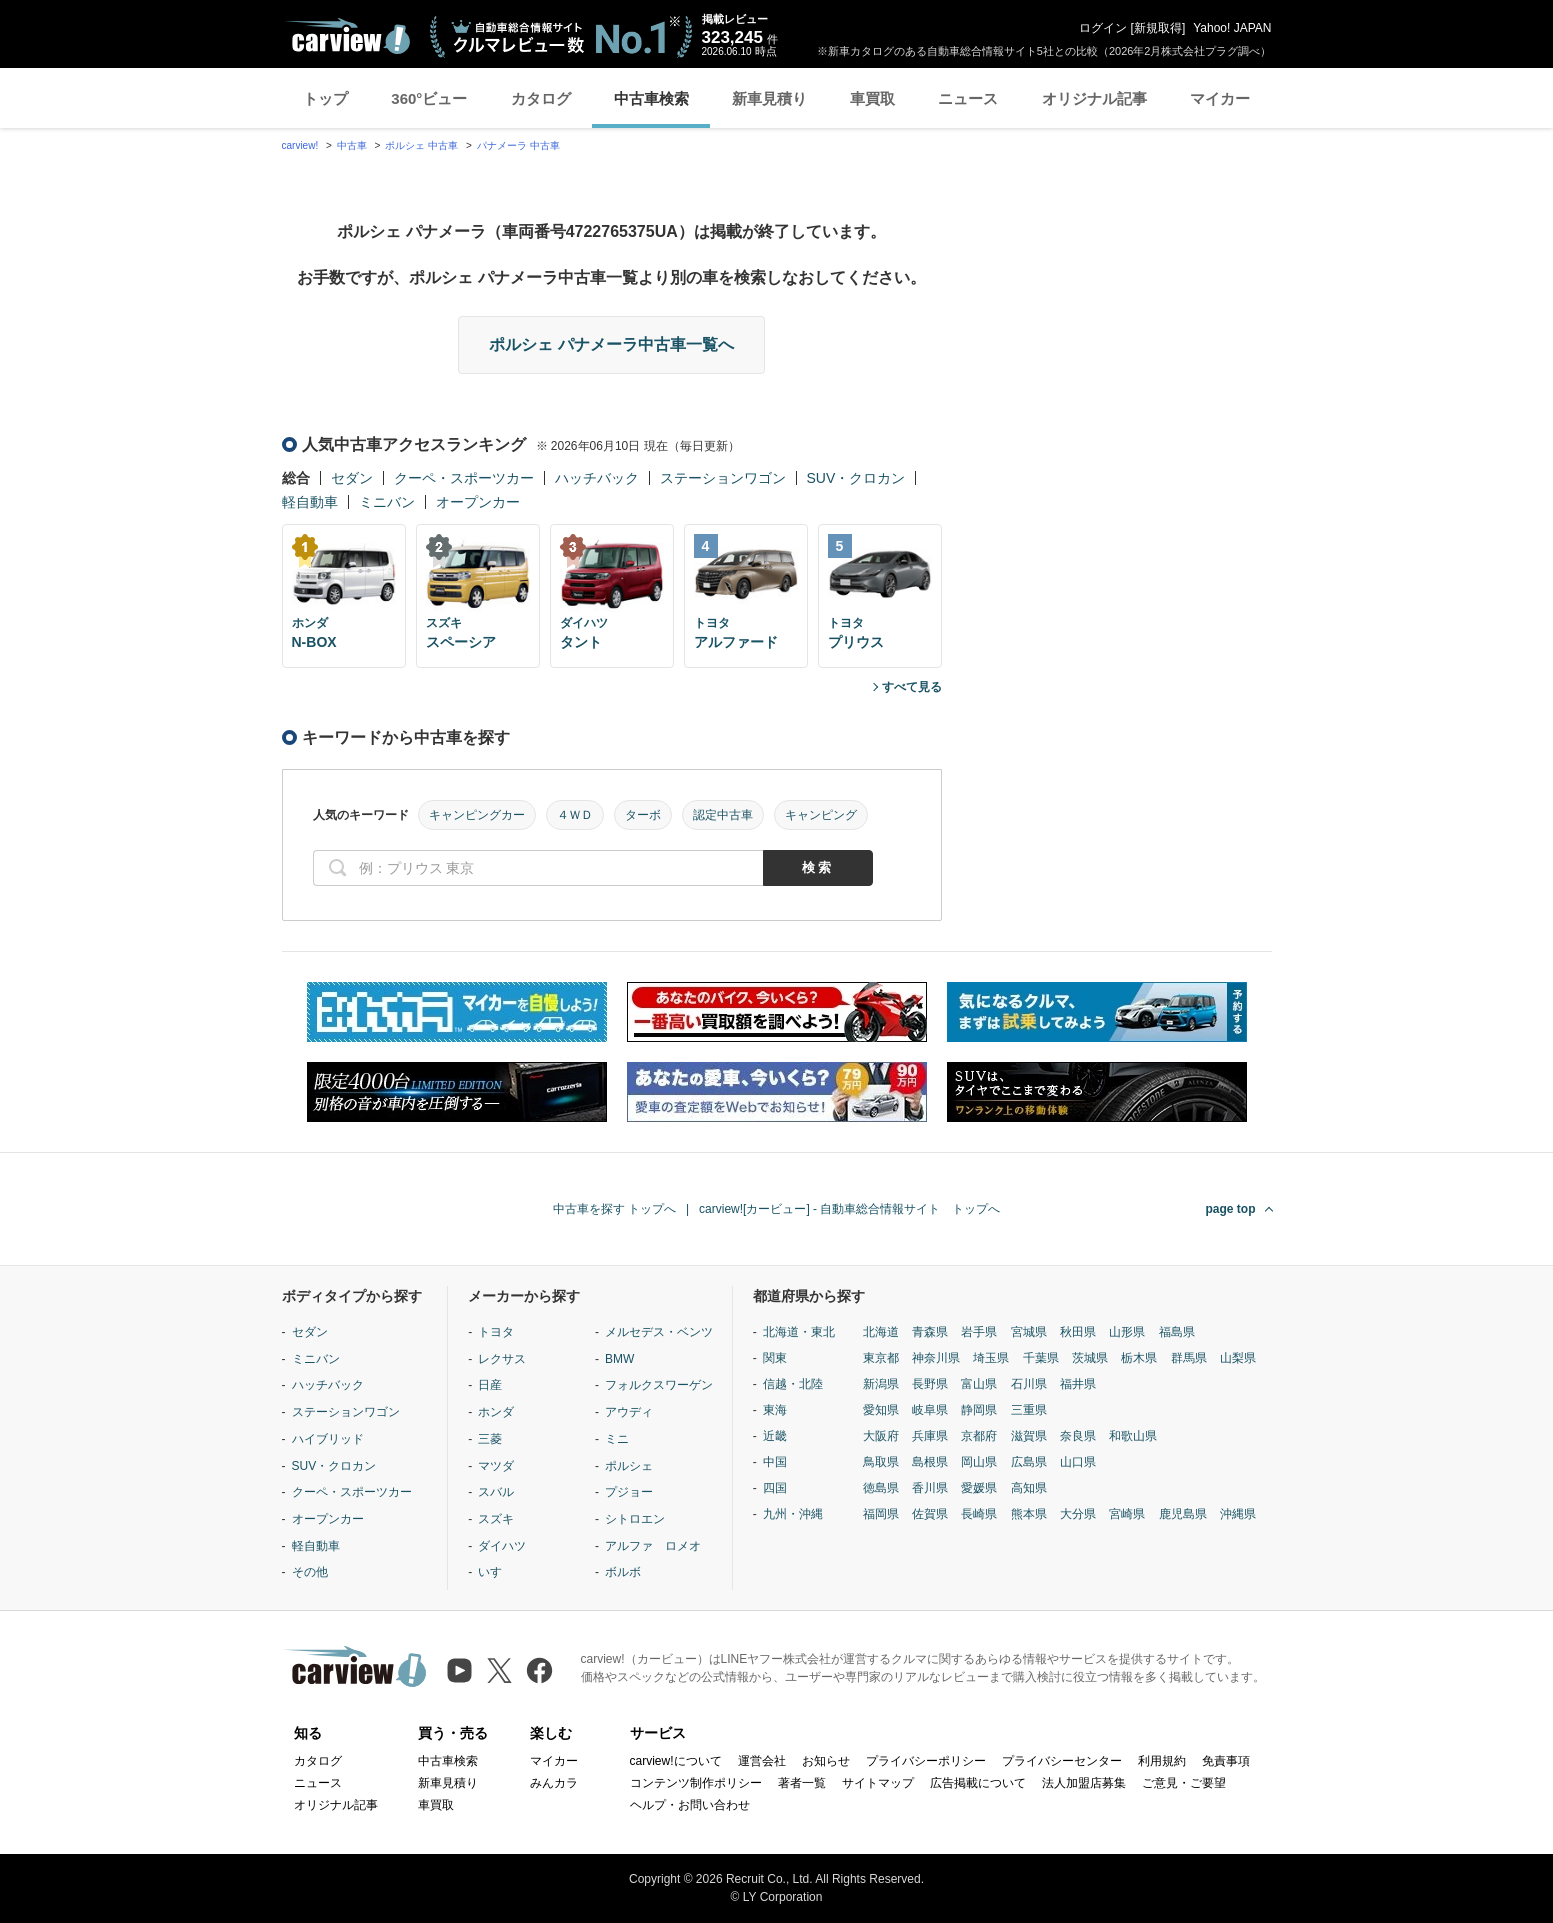  I want to click on ボルボ, so click(623, 1572).